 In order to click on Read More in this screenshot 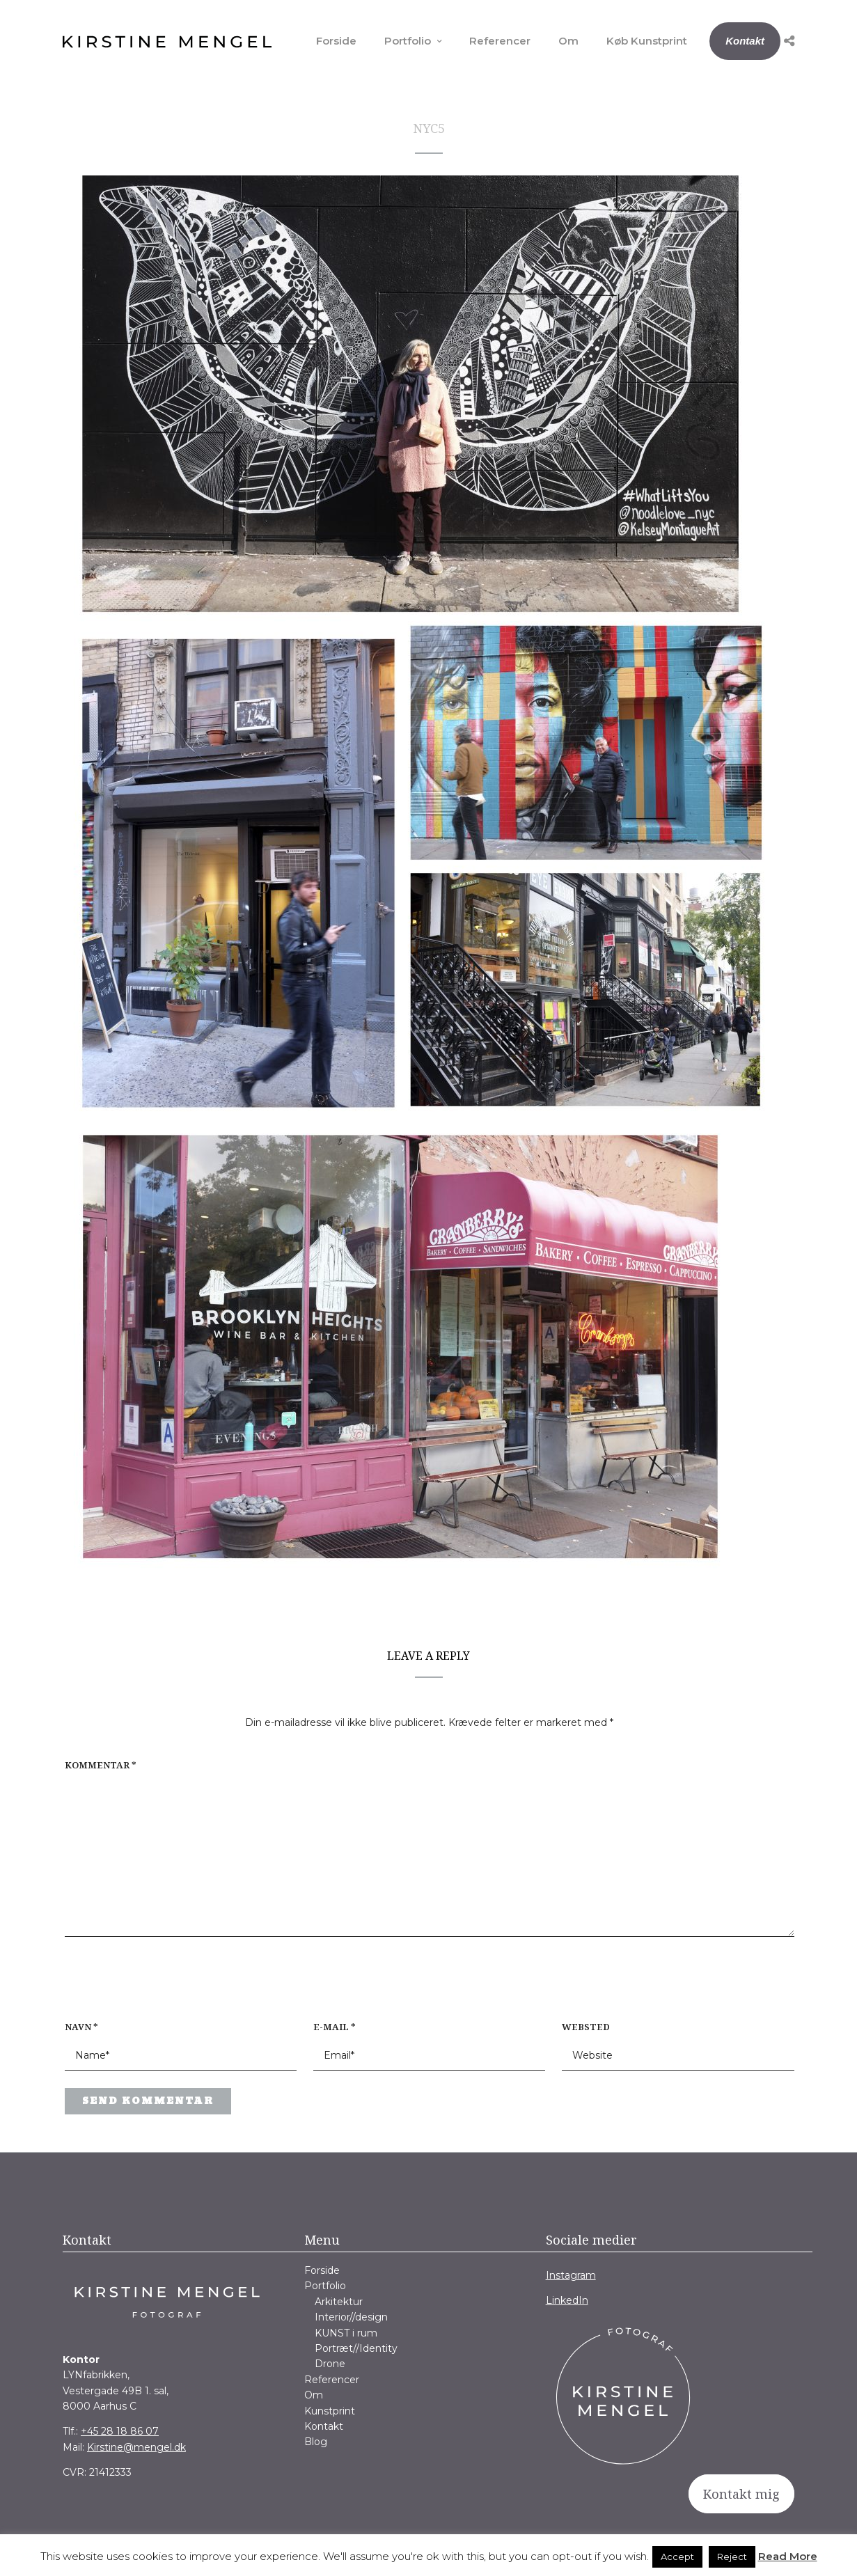, I will do `click(787, 2556)`.